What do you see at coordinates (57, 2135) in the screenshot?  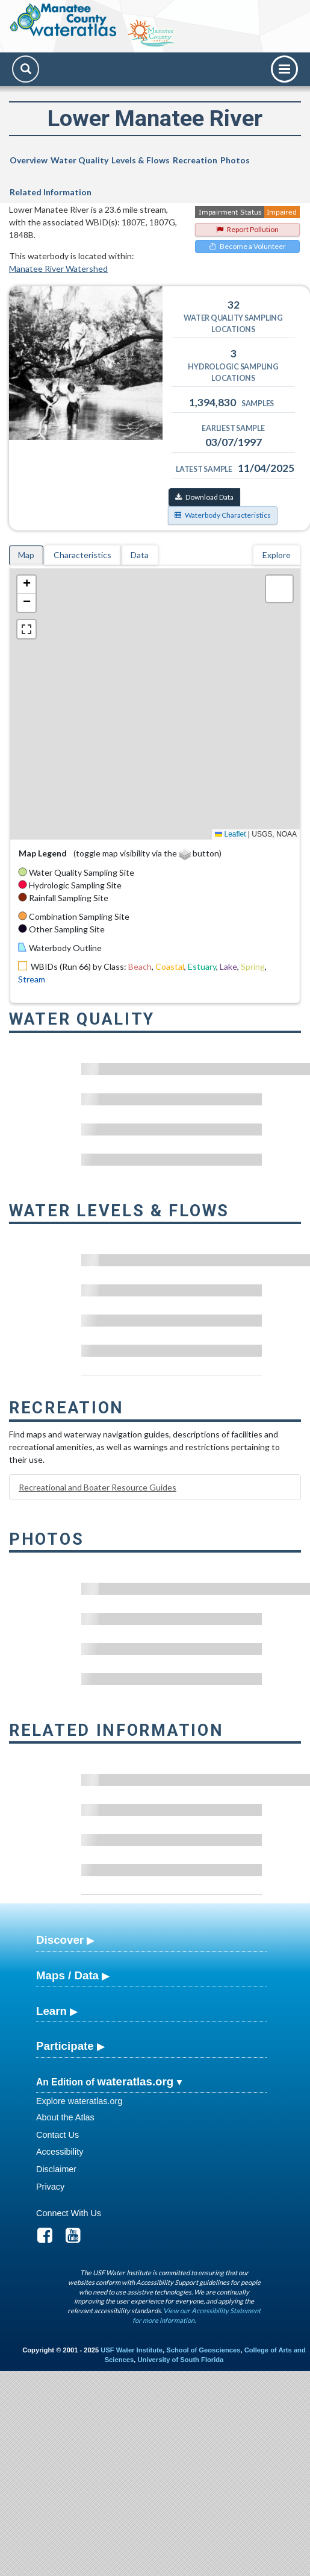 I see `Contact Us` at bounding box center [57, 2135].